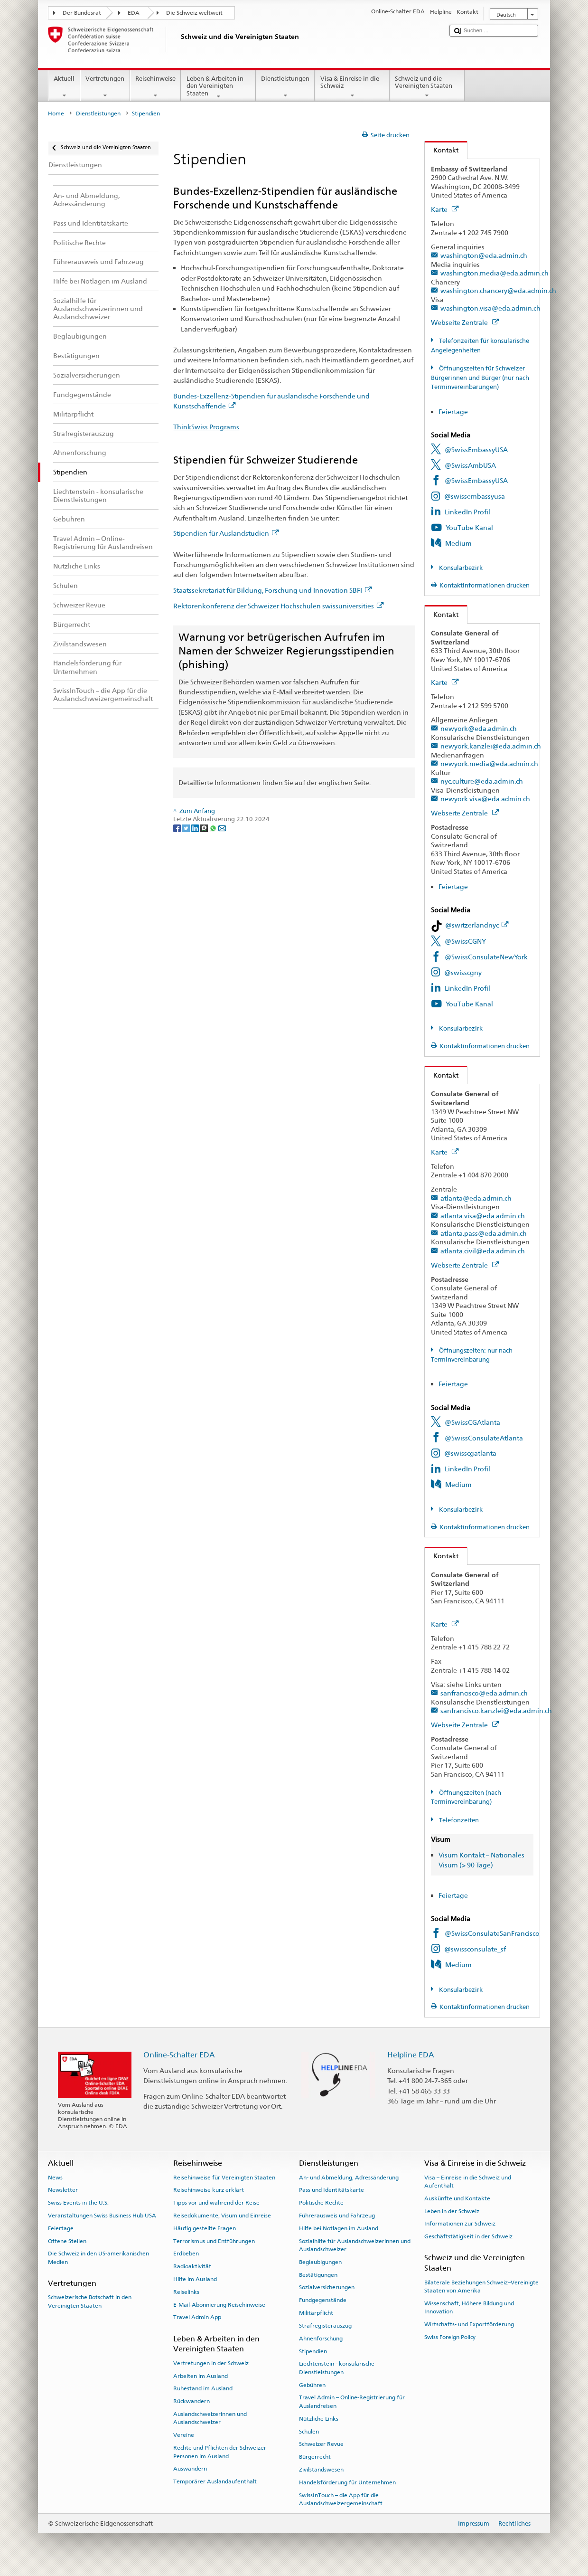 Image resolution: width=588 pixels, height=2576 pixels. Describe the element at coordinates (470, 465) in the screenshot. I see `@SwissAmbUSA` at that location.